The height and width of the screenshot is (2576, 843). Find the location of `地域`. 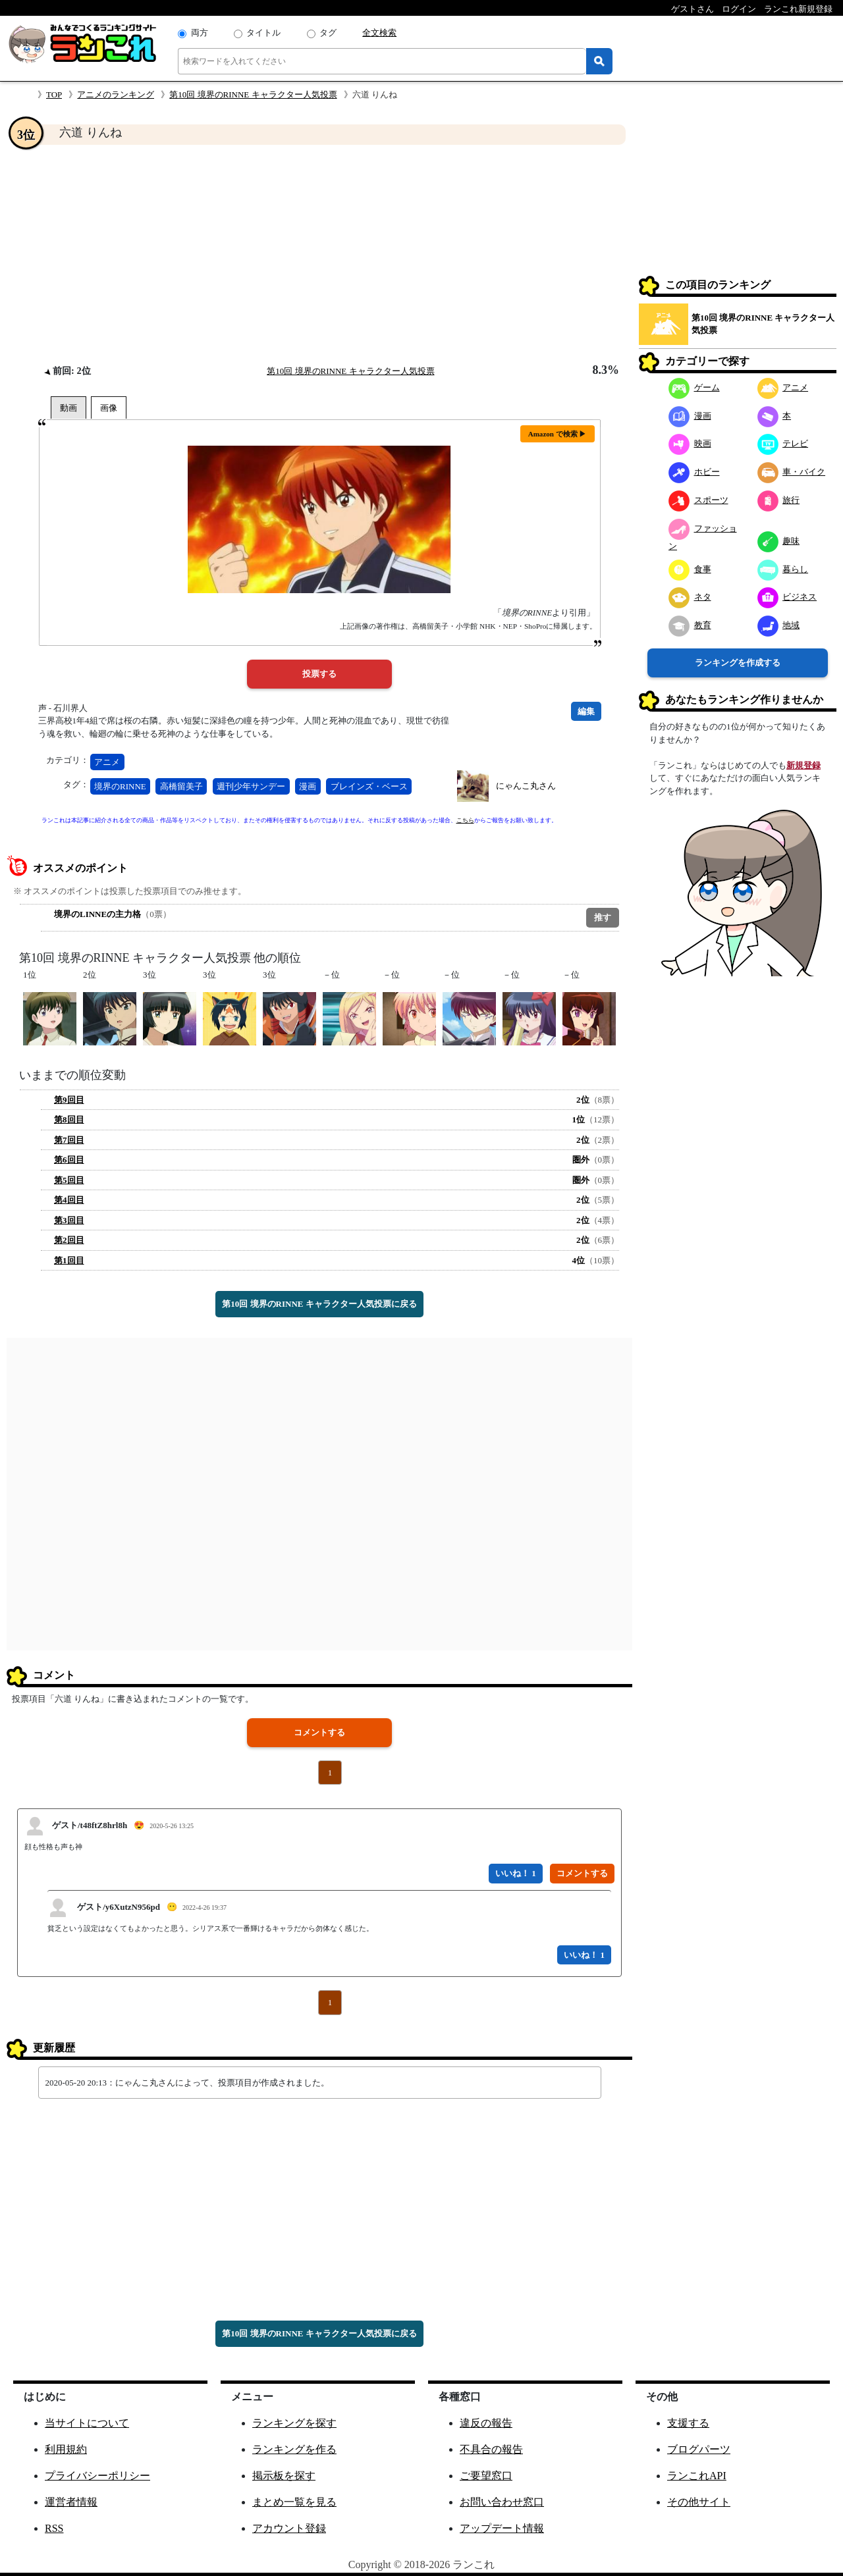

地域 is located at coordinates (778, 625).